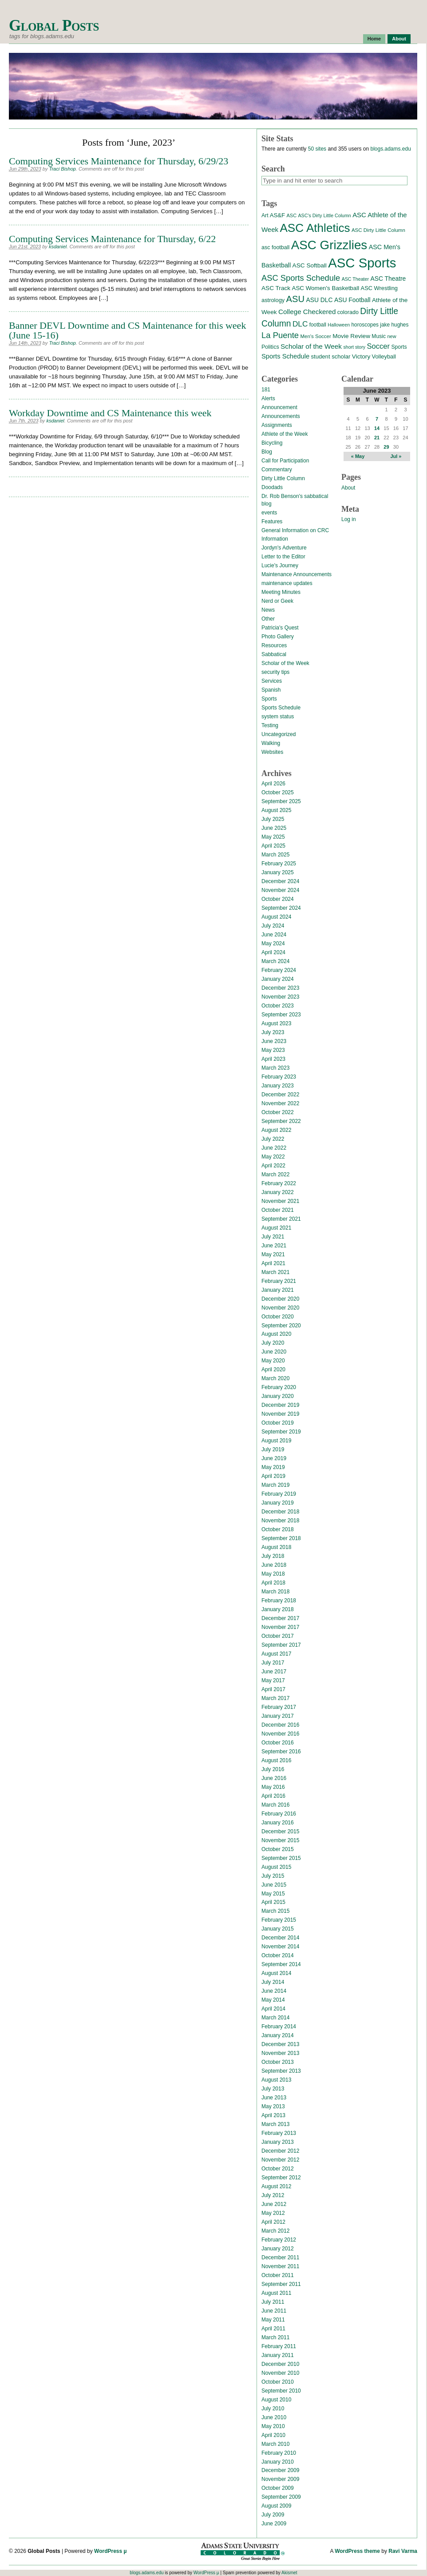 This screenshot has width=427, height=2576. Describe the element at coordinates (273, 1787) in the screenshot. I see `May 2016` at that location.